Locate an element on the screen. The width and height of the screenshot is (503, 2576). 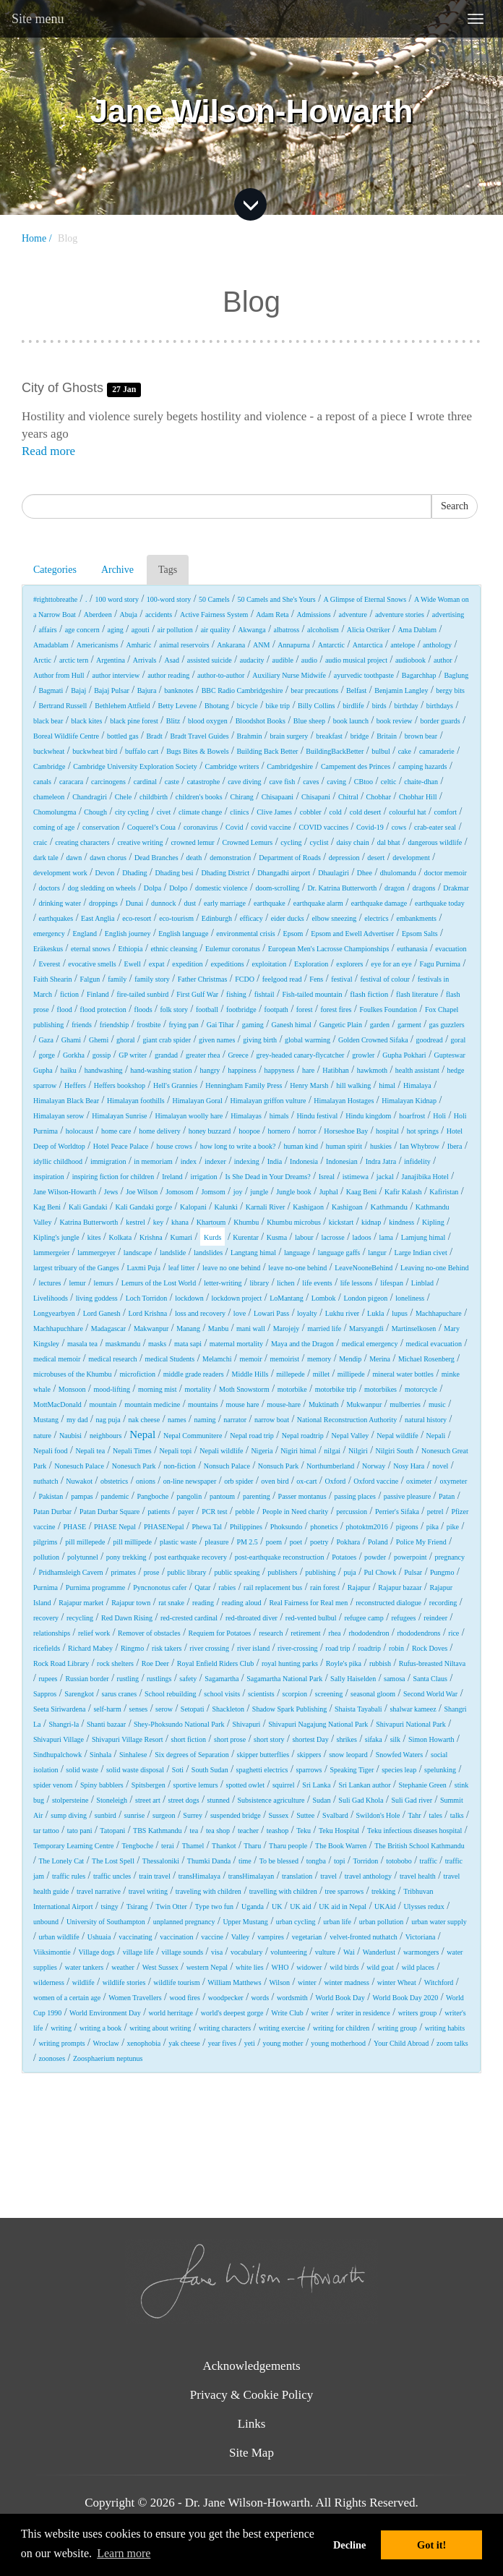
Ulysses redux is located at coordinates (423, 1906).